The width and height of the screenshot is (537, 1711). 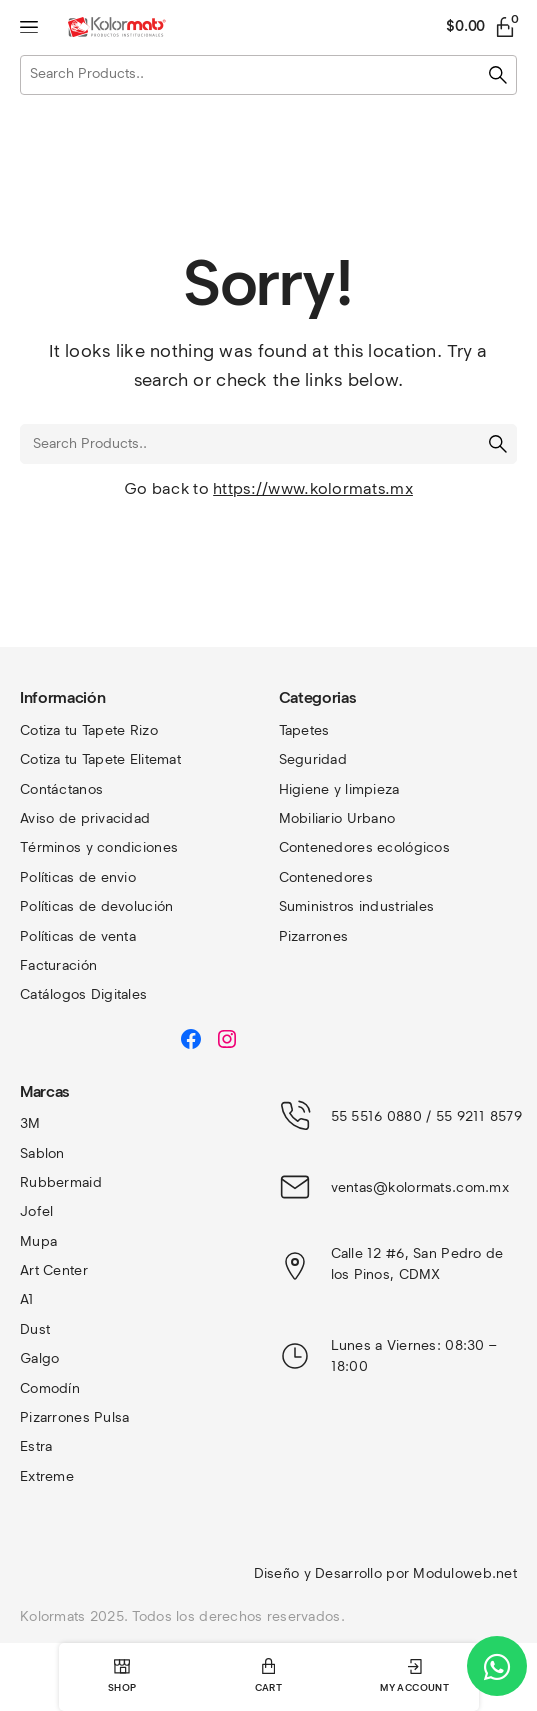 I want to click on Dust, so click(x=35, y=1329).